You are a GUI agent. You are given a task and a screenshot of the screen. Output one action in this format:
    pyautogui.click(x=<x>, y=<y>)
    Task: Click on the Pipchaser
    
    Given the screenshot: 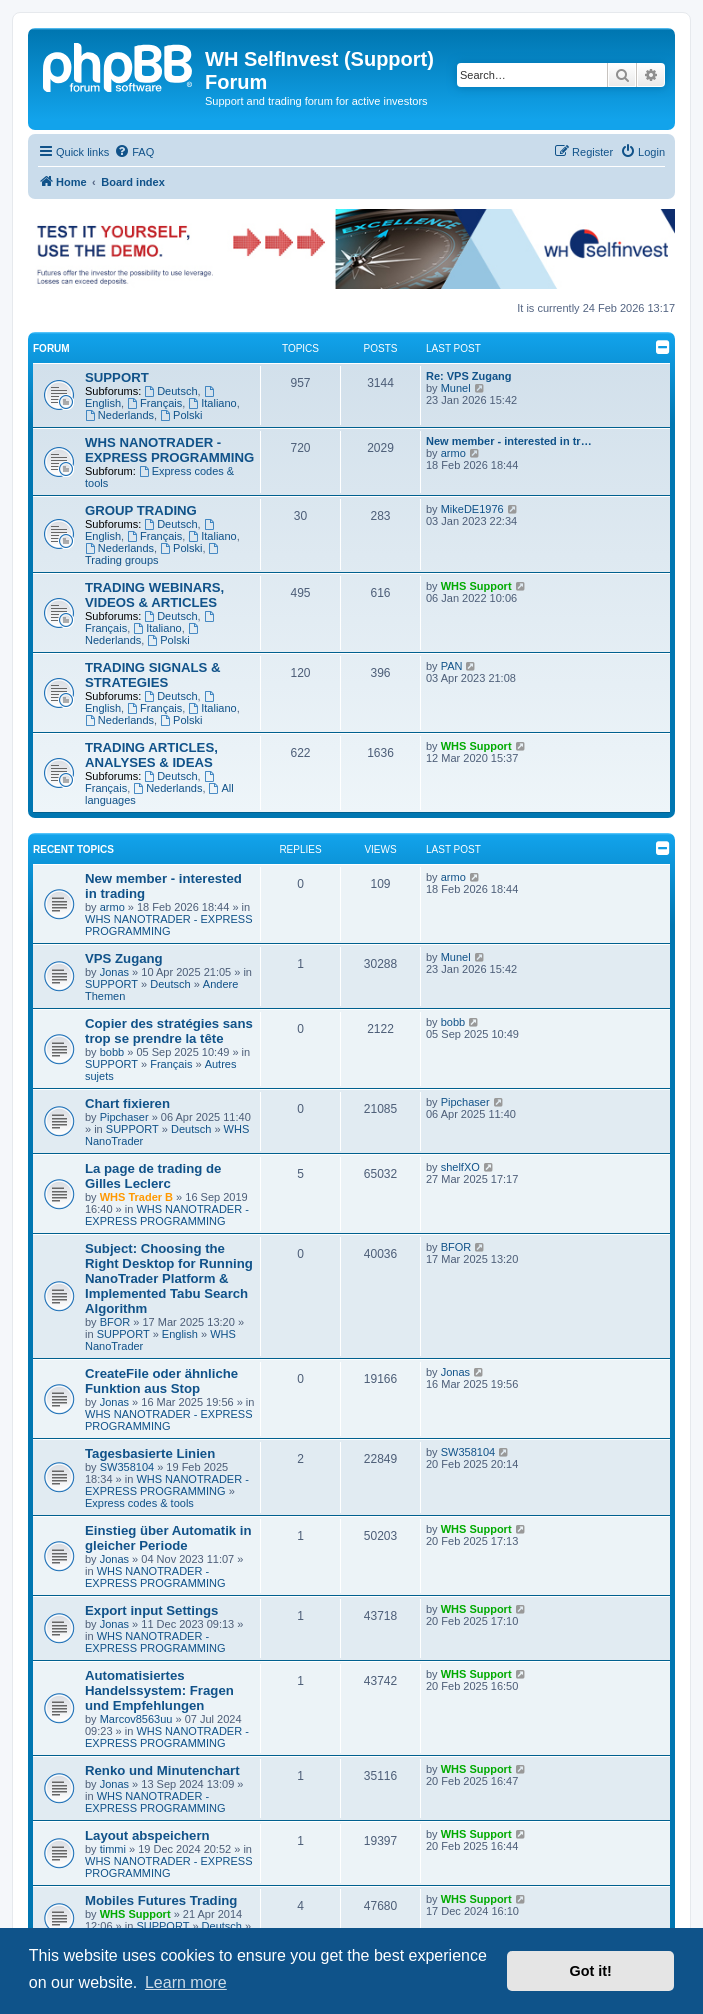 What is the action you would take?
    pyautogui.click(x=124, y=1117)
    